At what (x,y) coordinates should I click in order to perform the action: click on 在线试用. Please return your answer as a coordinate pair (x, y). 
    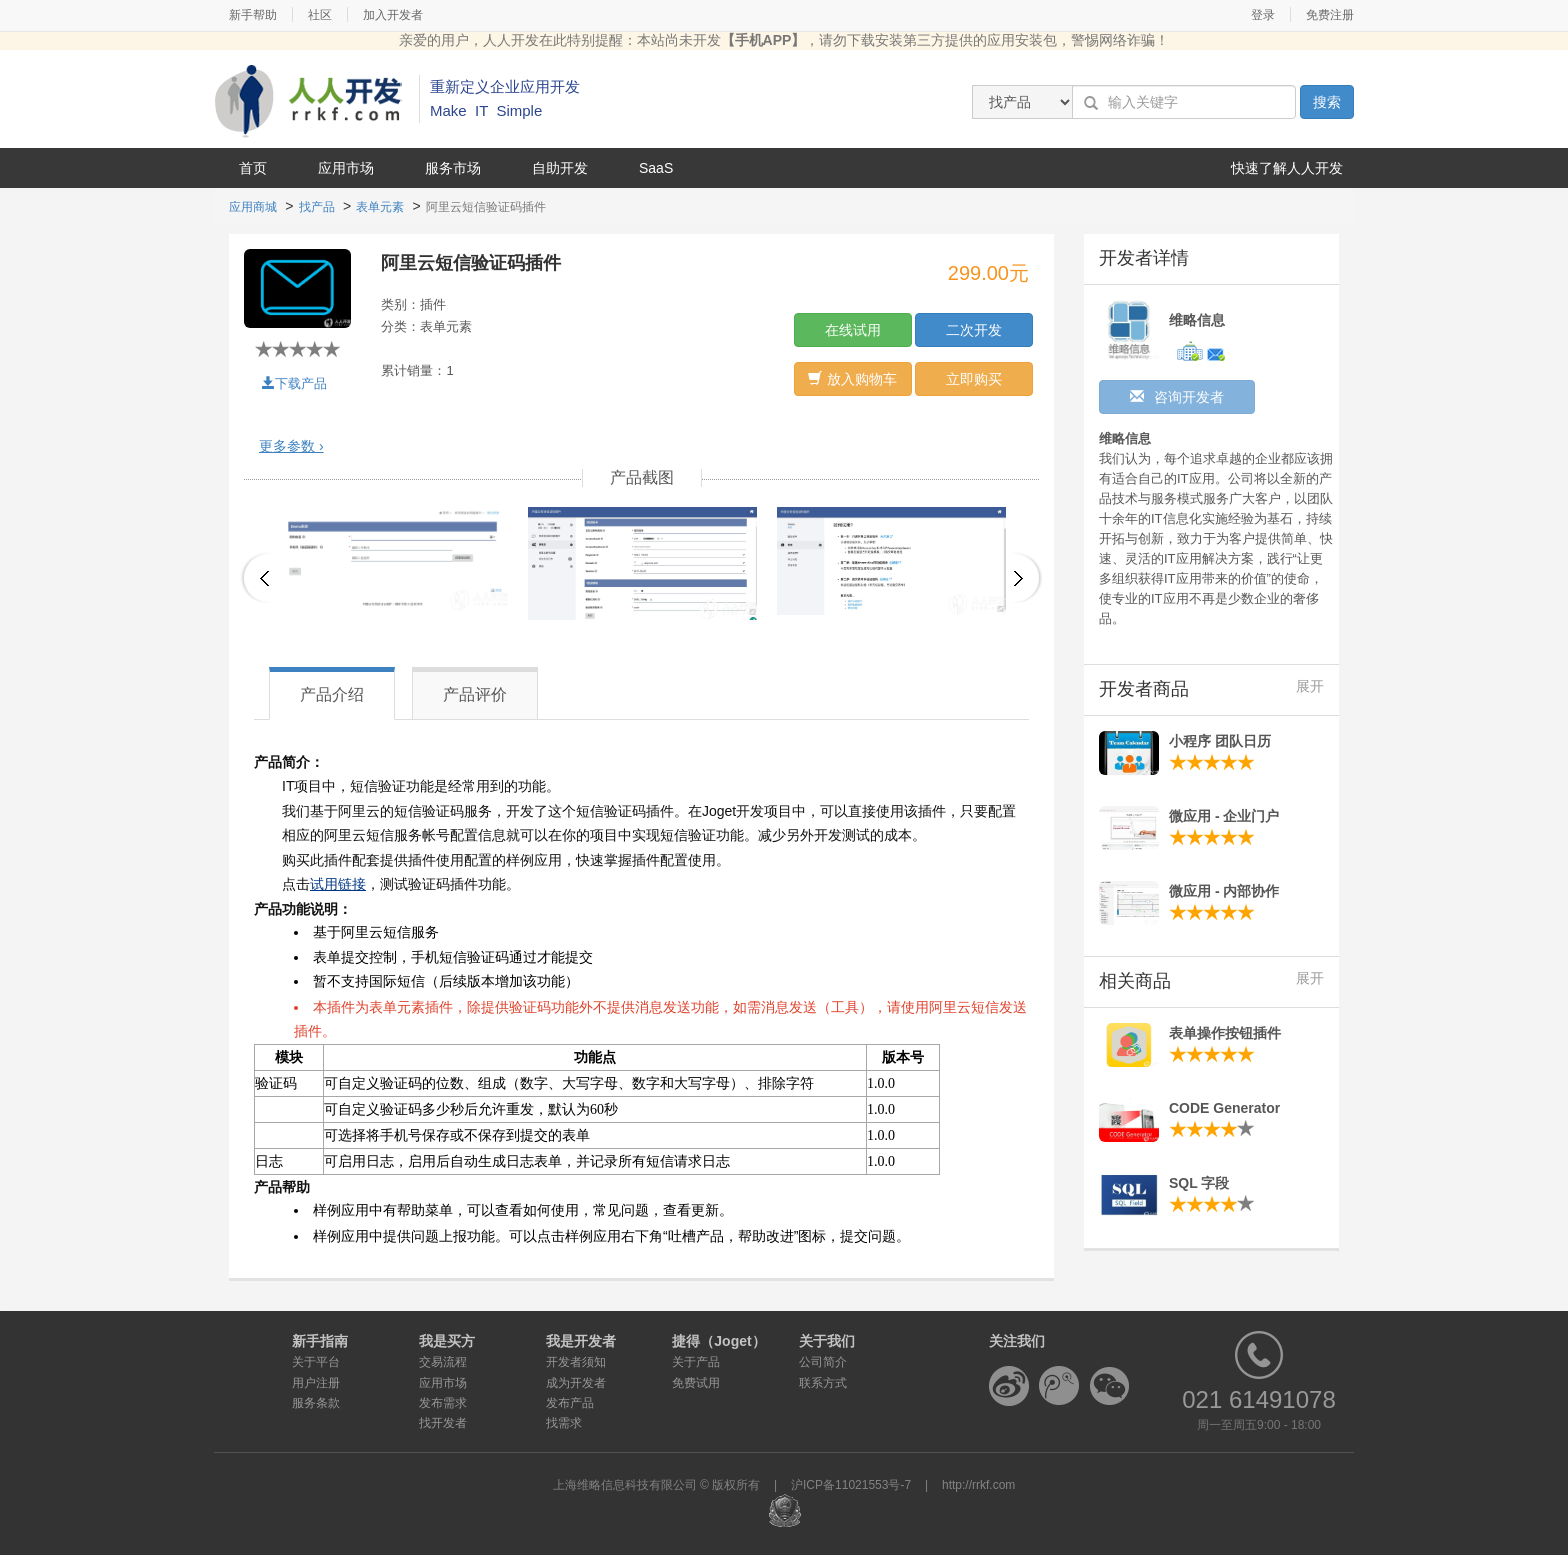
    Looking at the image, I should click on (853, 330).